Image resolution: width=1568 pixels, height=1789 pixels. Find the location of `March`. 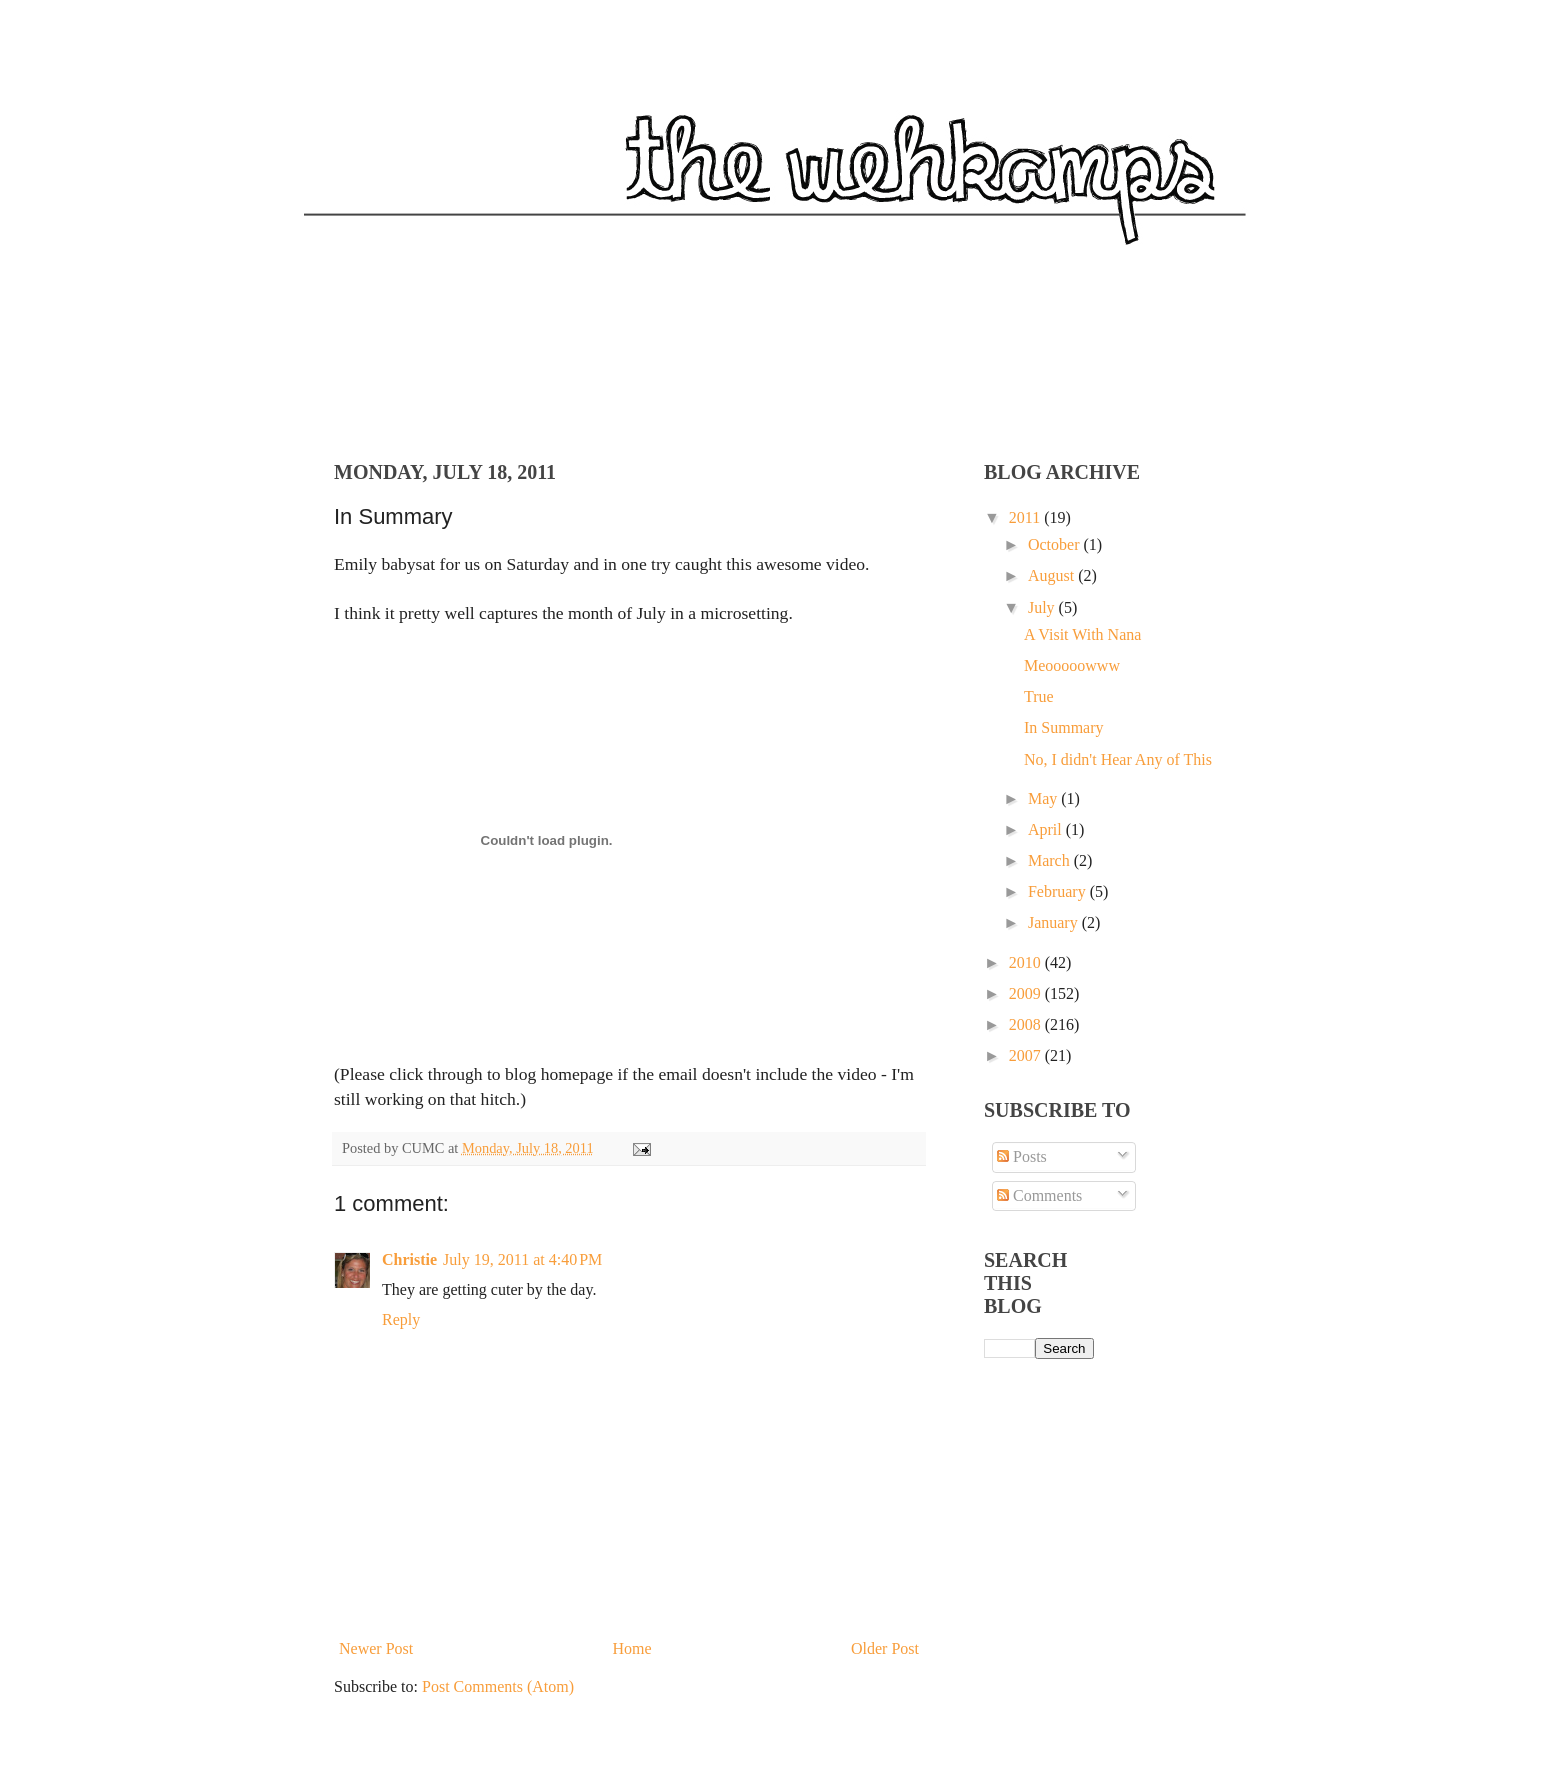

March is located at coordinates (1051, 860).